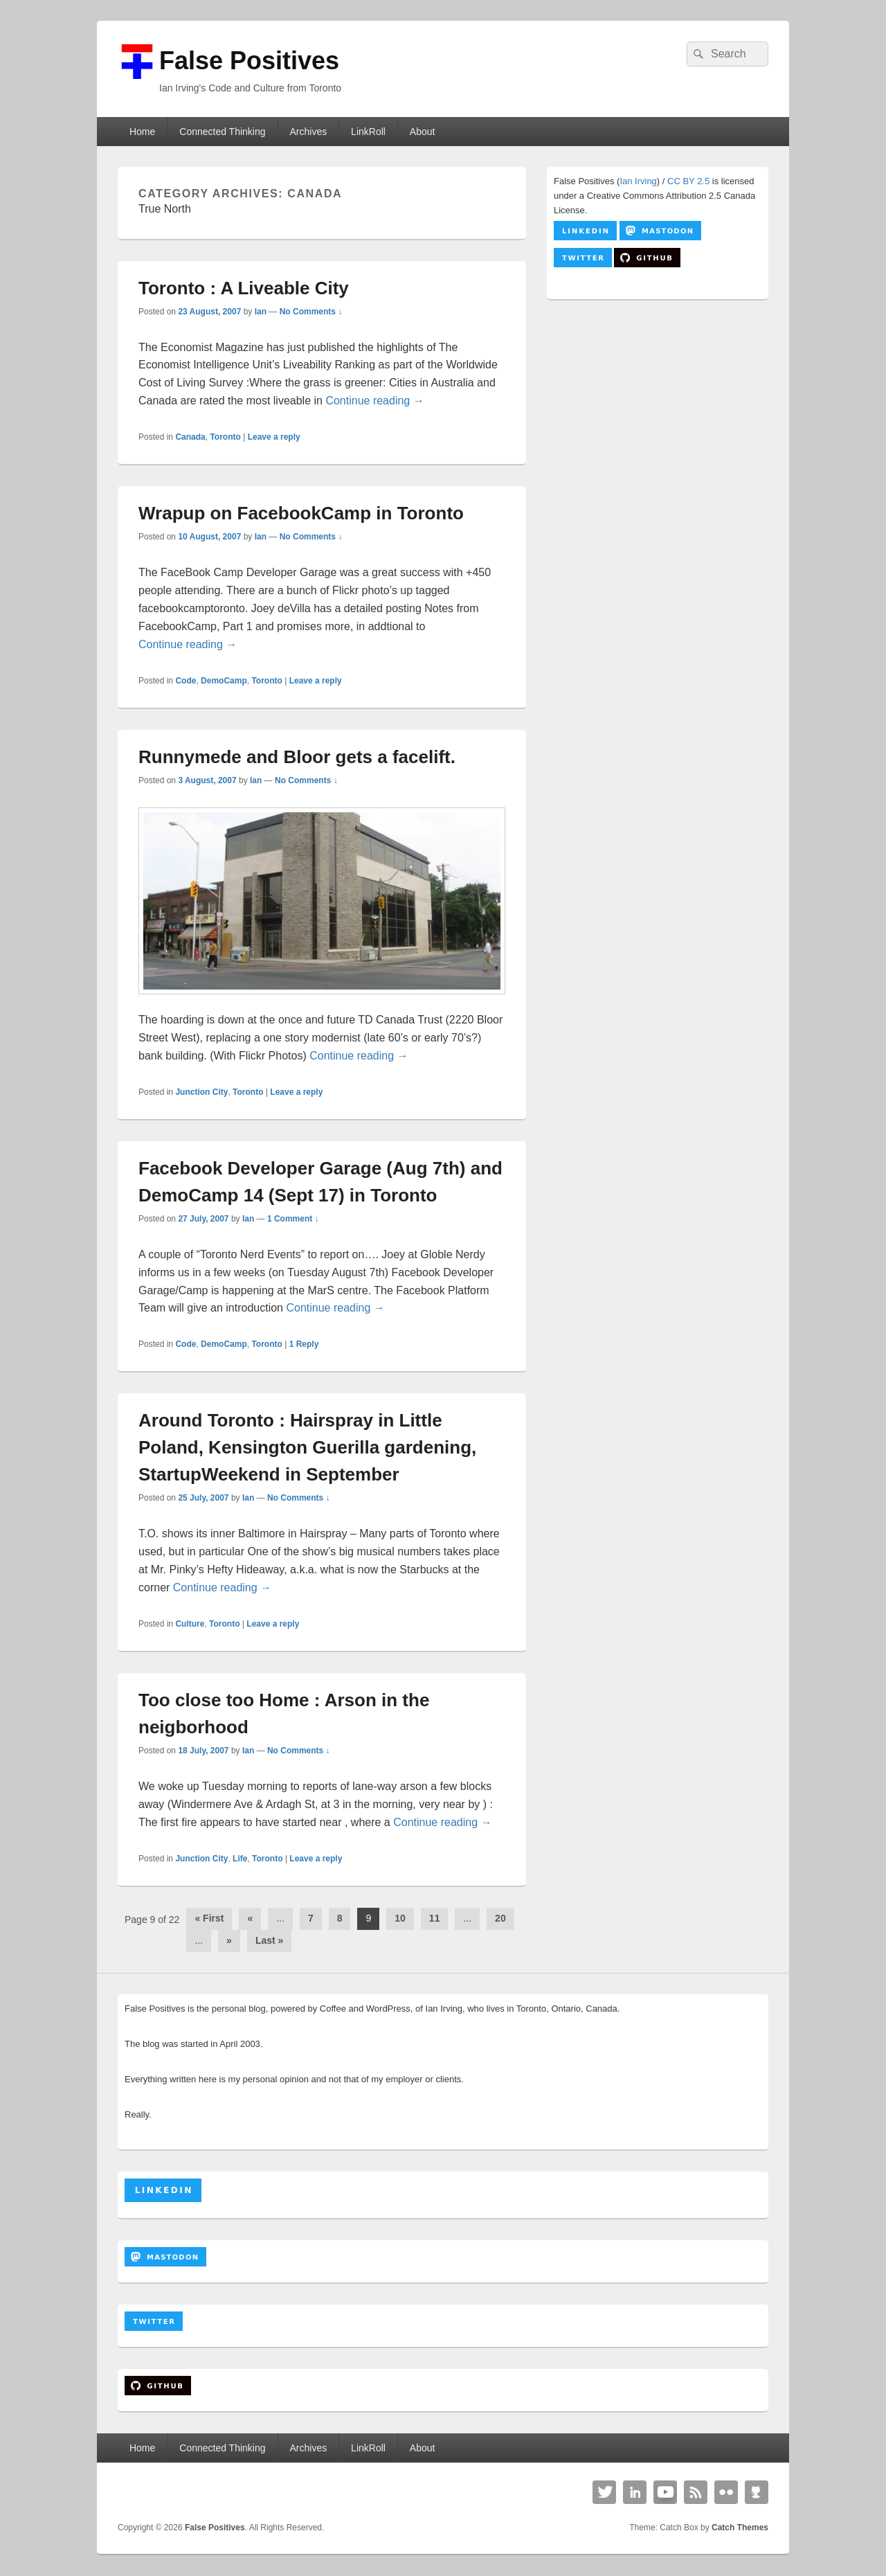  I want to click on Home, so click(142, 131).